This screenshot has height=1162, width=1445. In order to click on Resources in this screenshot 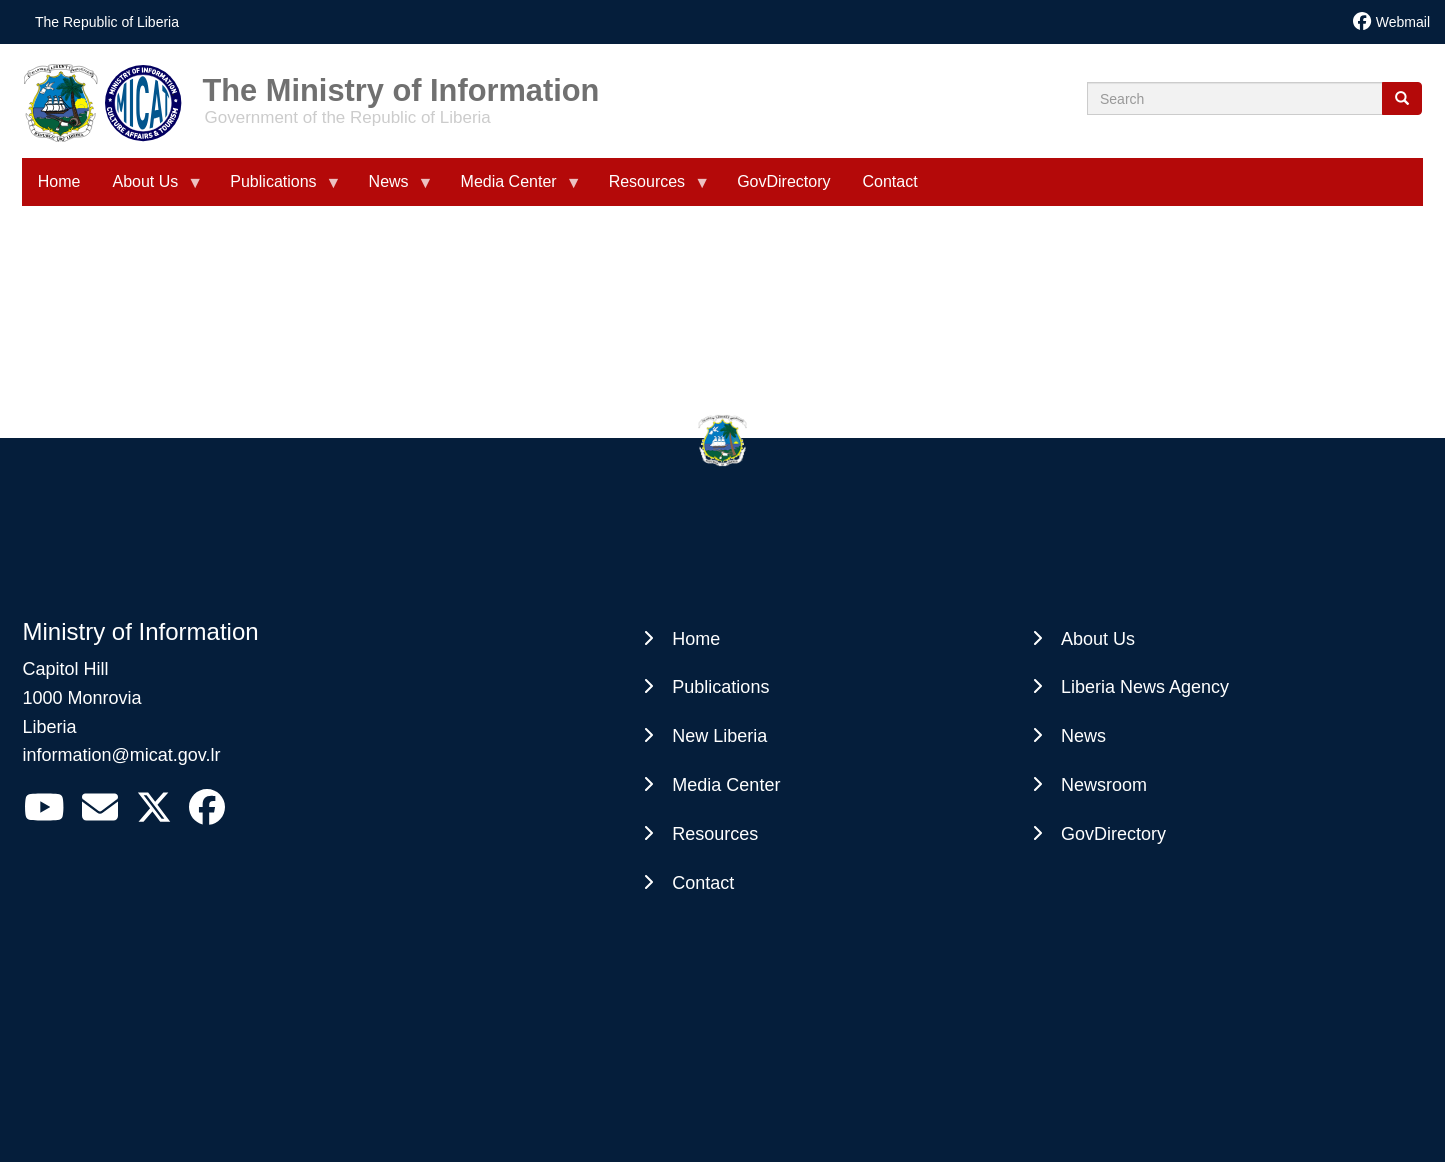, I will do `click(715, 834)`.